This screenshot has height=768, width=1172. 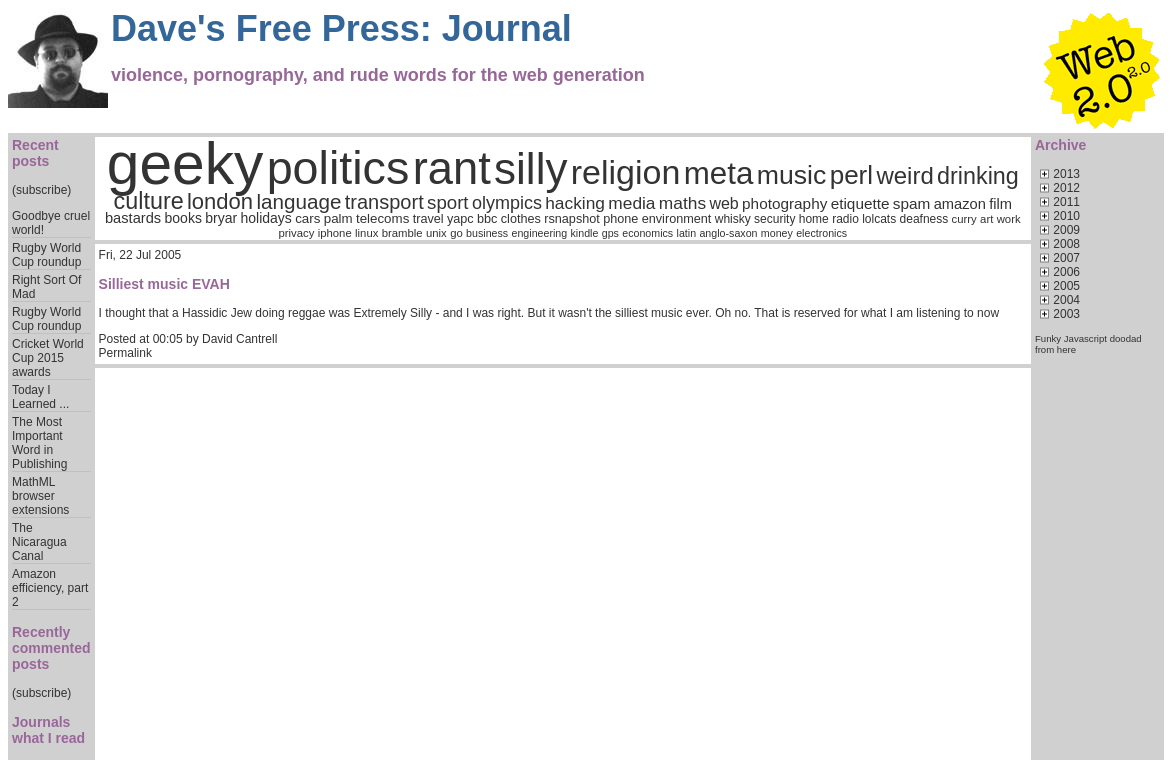 What do you see at coordinates (978, 176) in the screenshot?
I see `drinking` at bounding box center [978, 176].